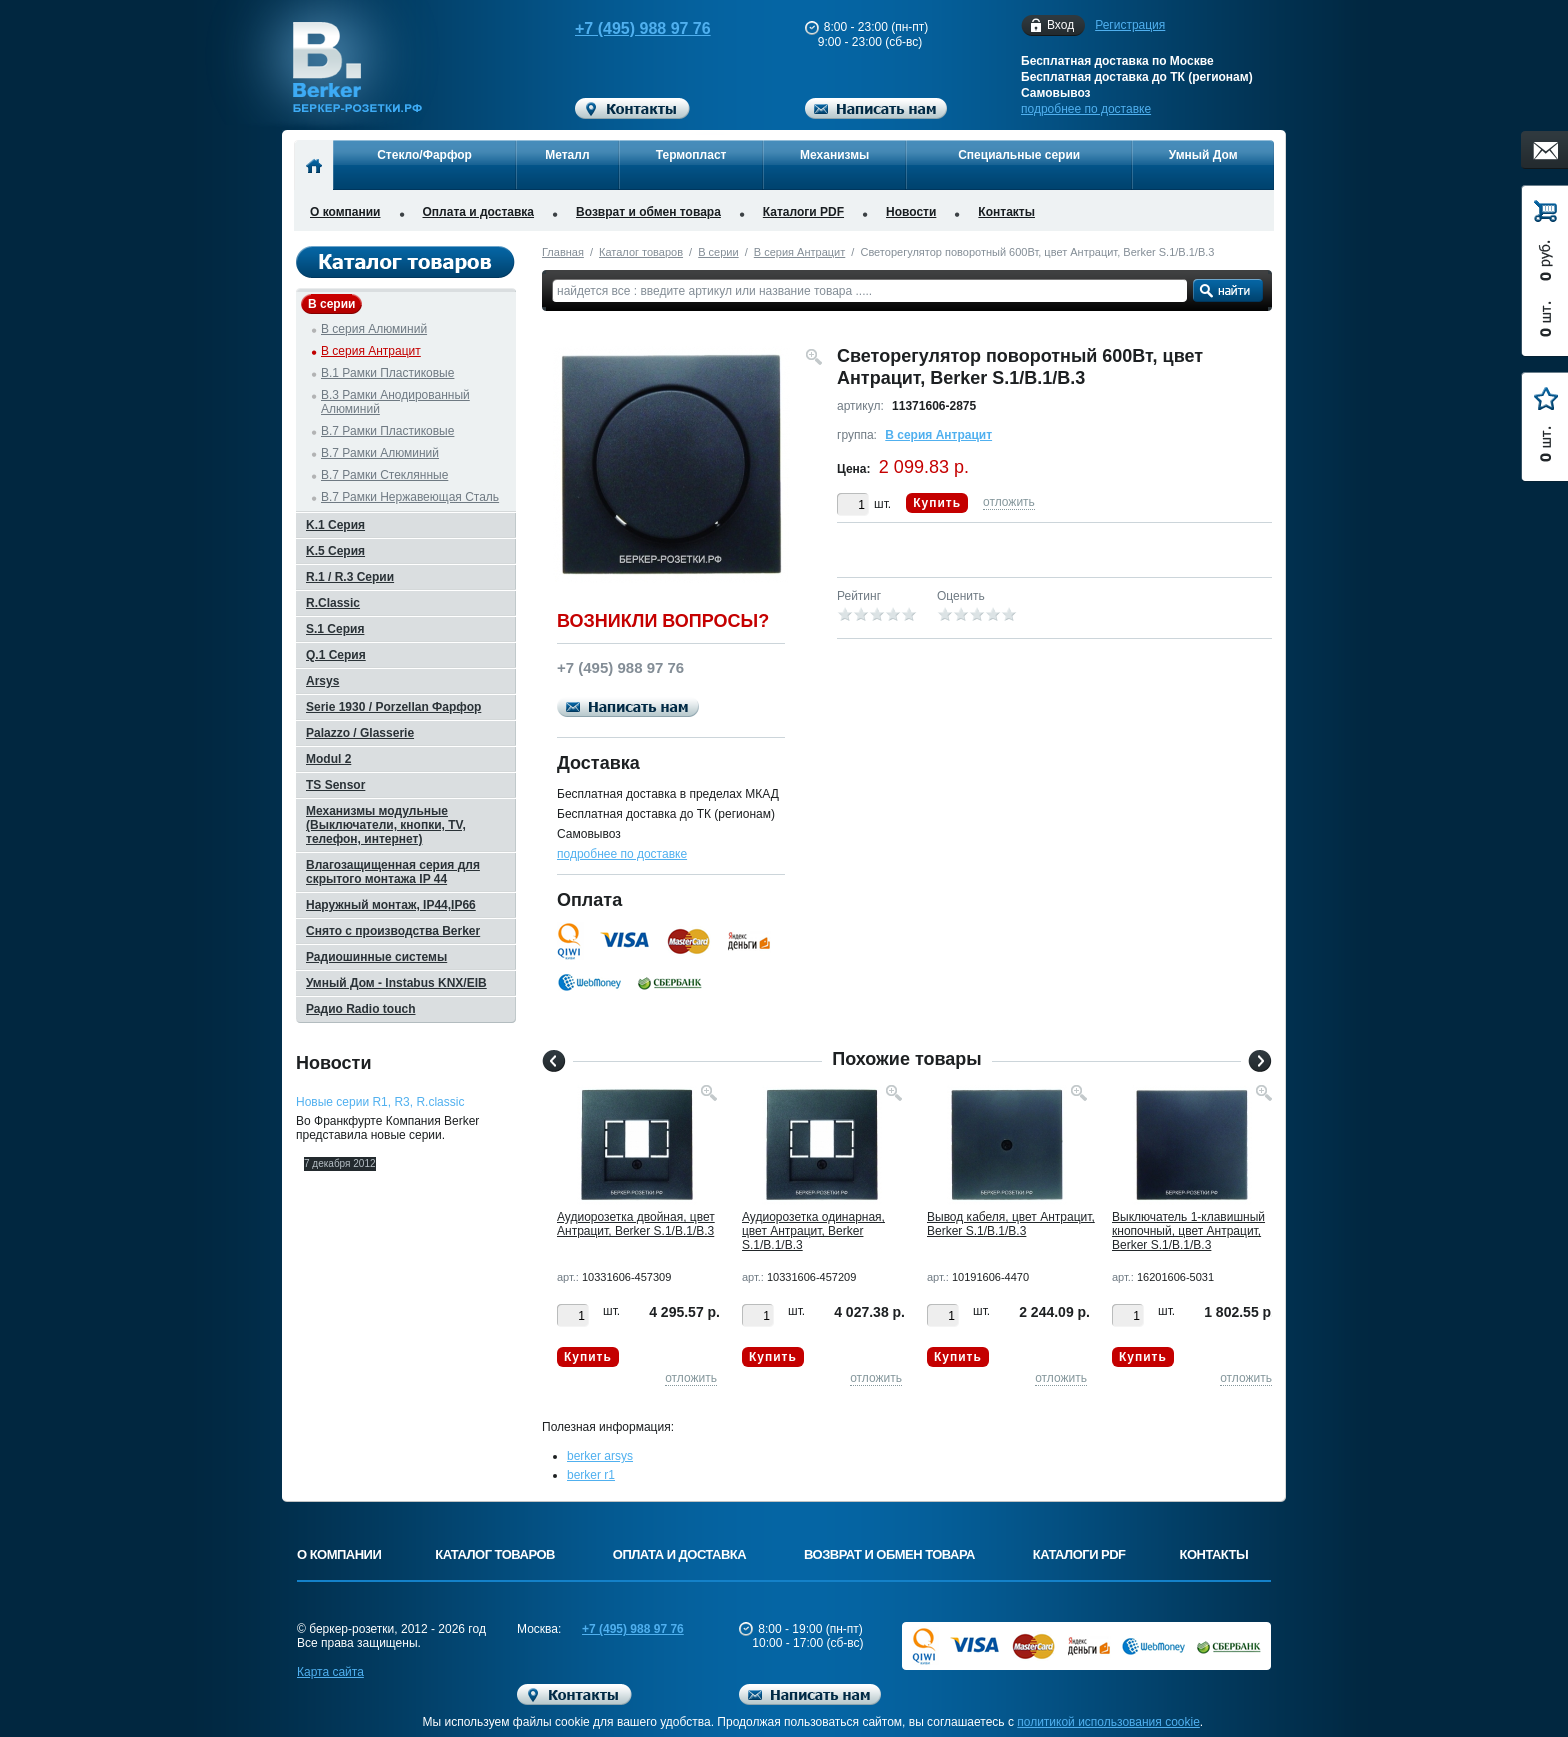  I want to click on Вверх, so click(1349, 1674).